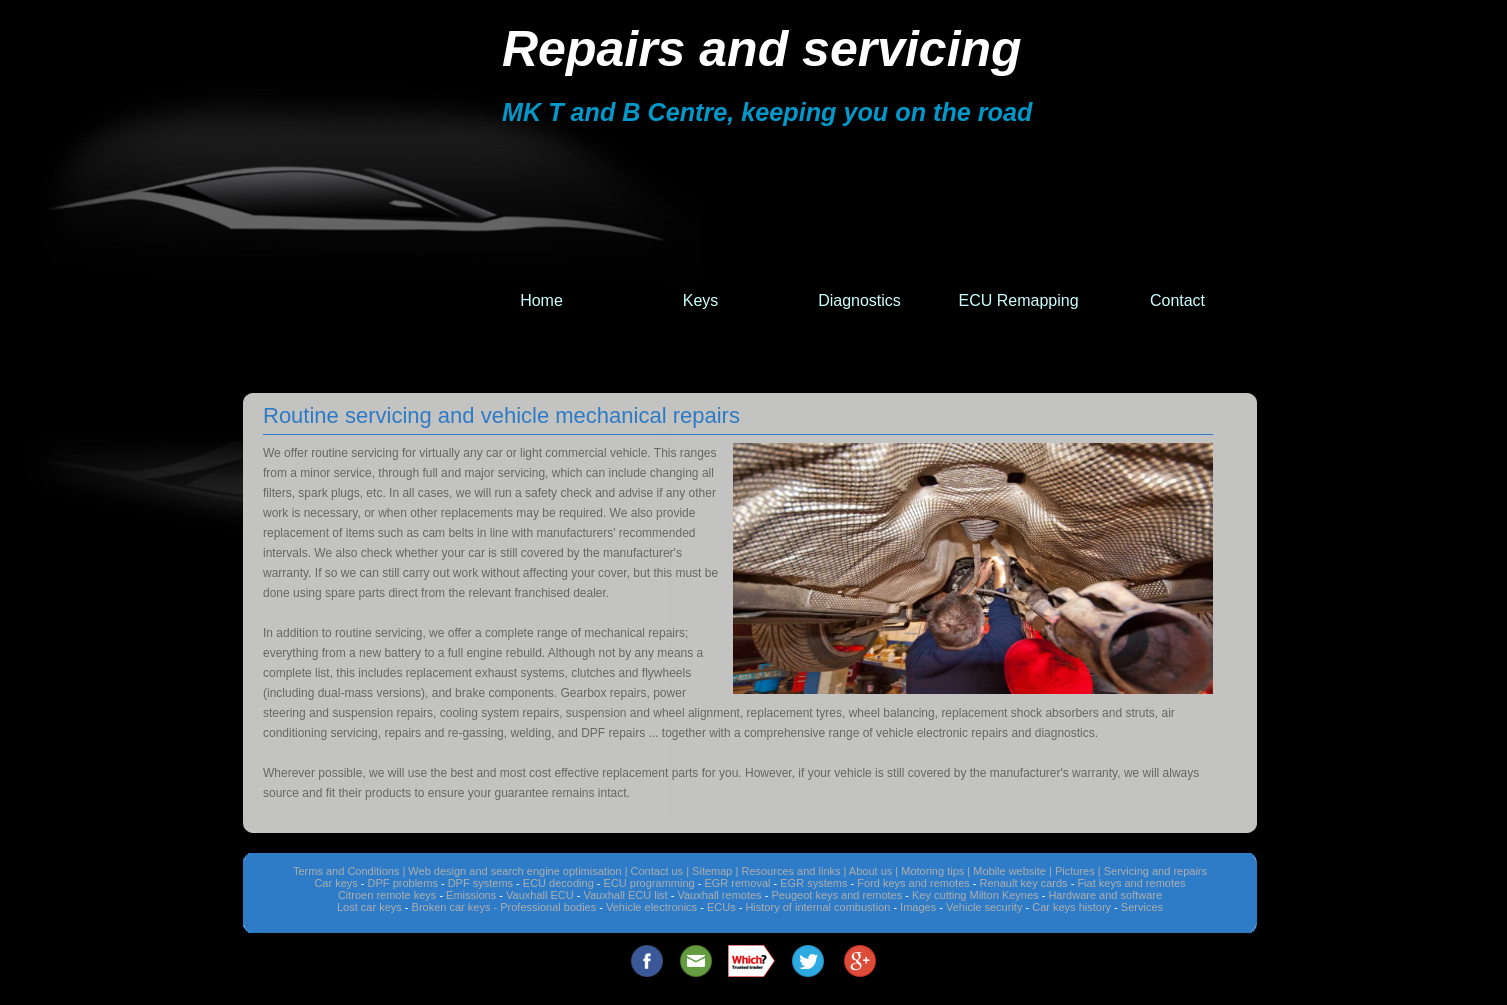 The image size is (1507, 1005). What do you see at coordinates (1177, 300) in the screenshot?
I see `Contact` at bounding box center [1177, 300].